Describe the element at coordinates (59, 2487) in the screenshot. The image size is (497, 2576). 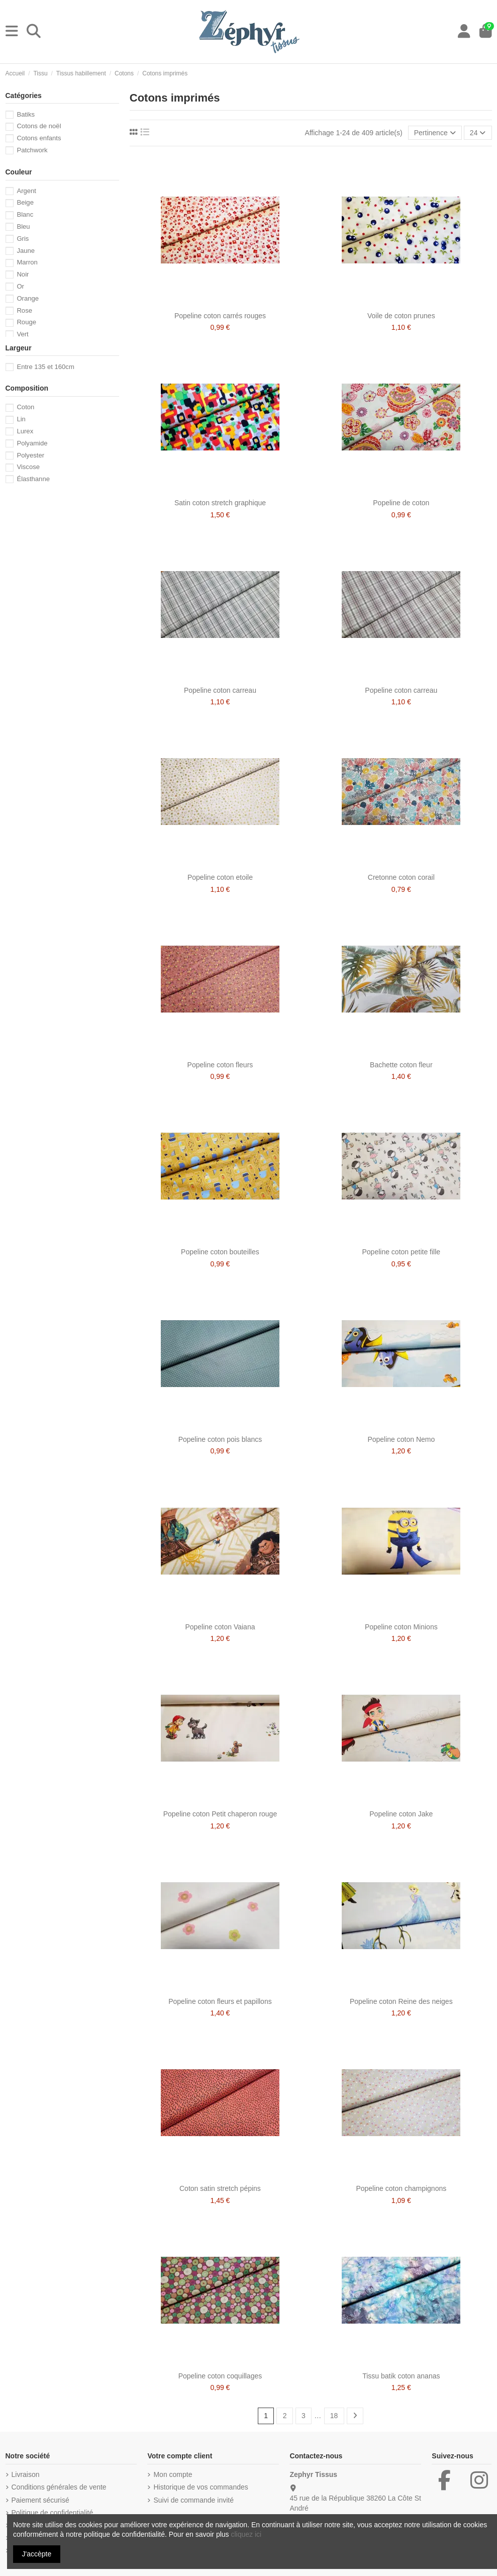
I see `Conditions générales de vente` at that location.